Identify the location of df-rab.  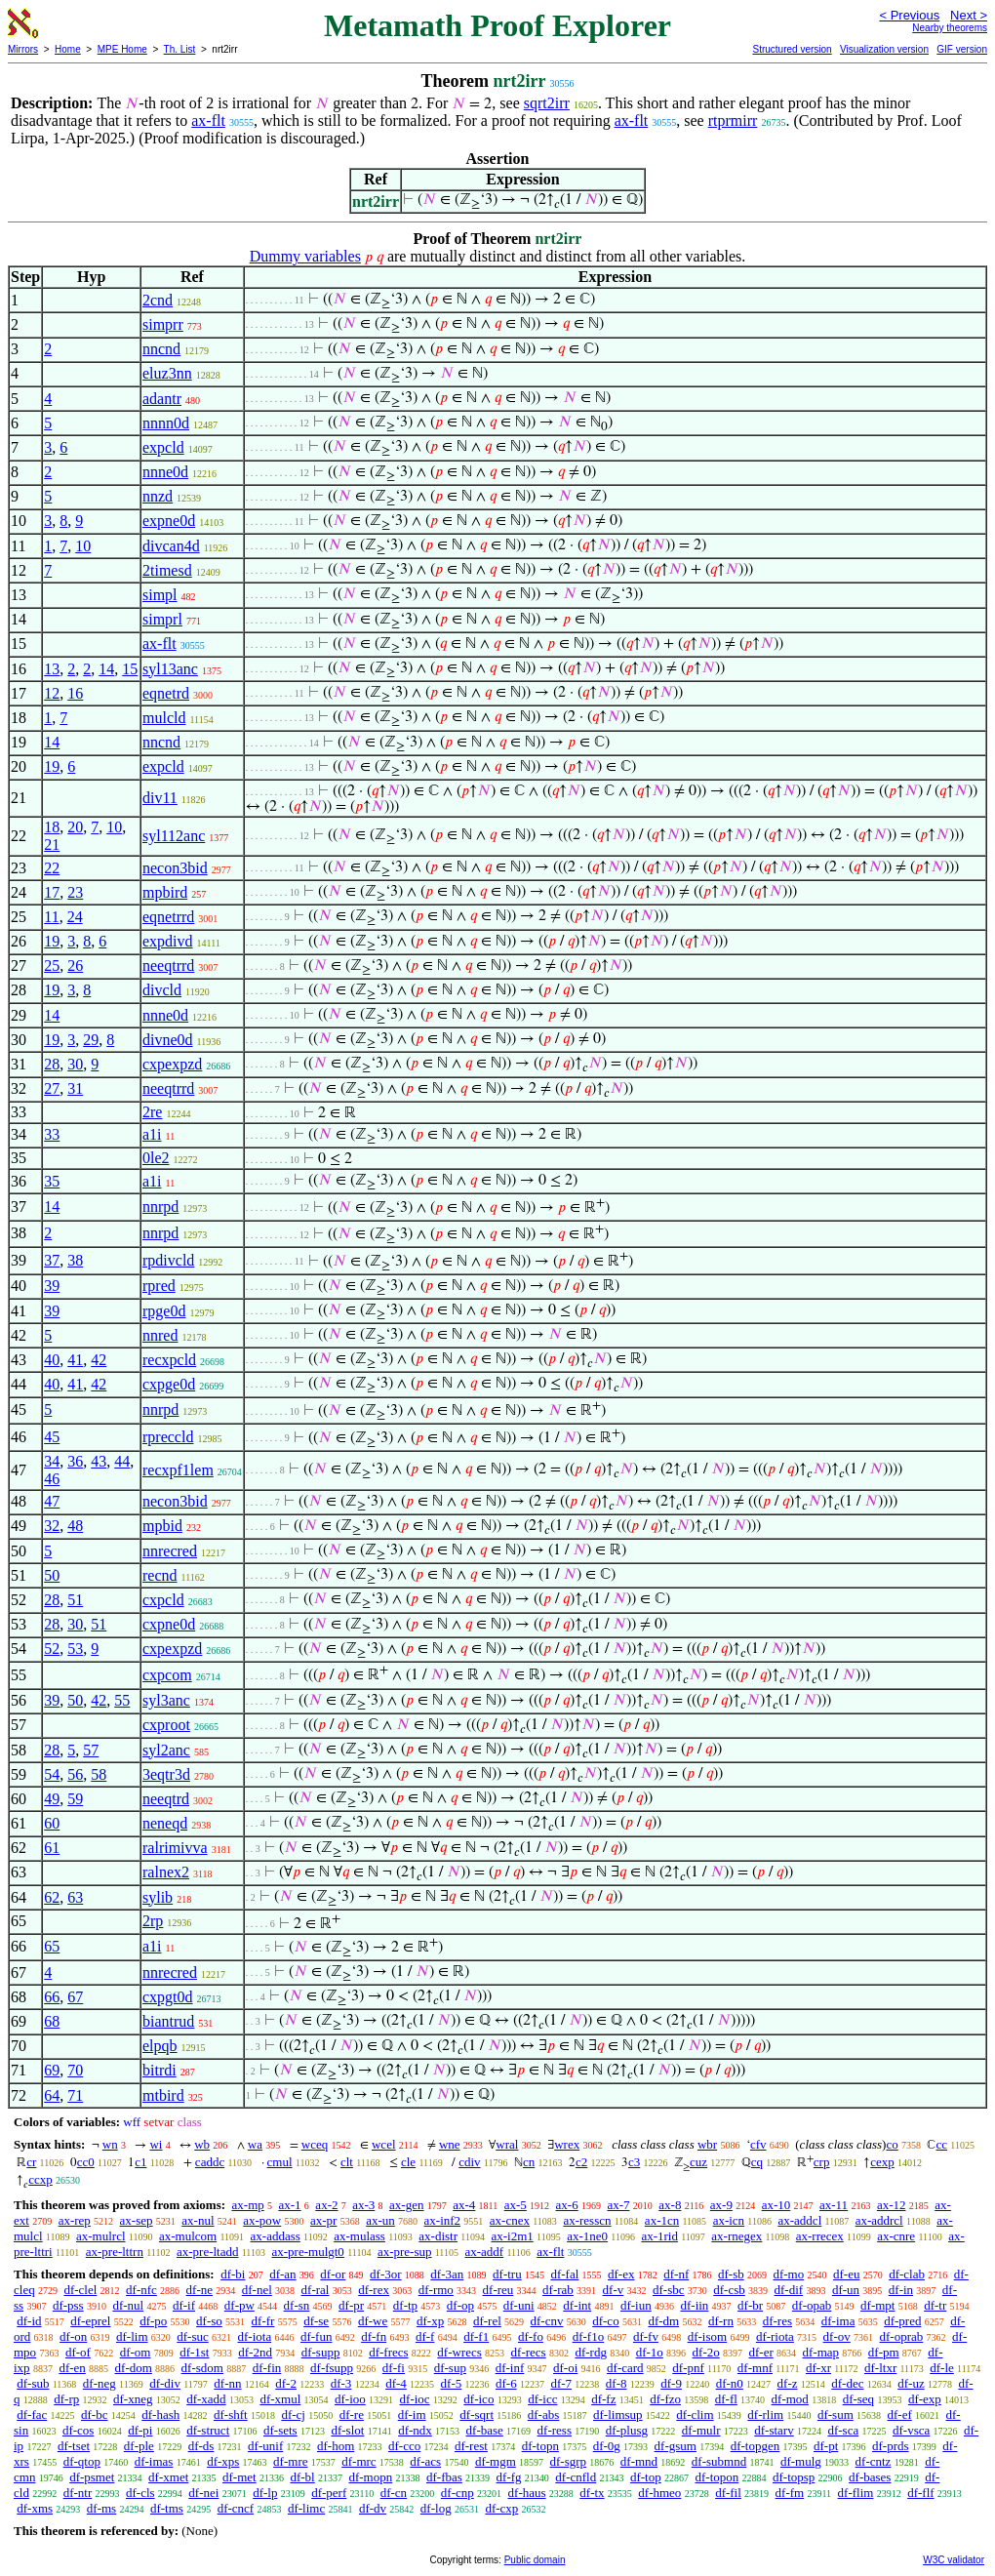
(558, 2289).